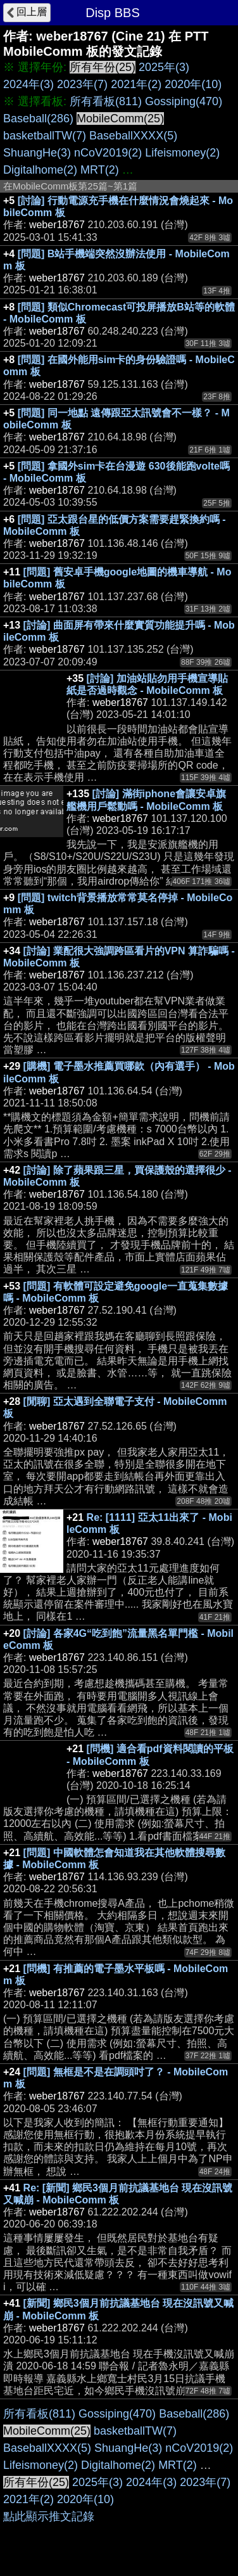  Describe the element at coordinates (136, 84) in the screenshot. I see `2021年(2)` at that location.